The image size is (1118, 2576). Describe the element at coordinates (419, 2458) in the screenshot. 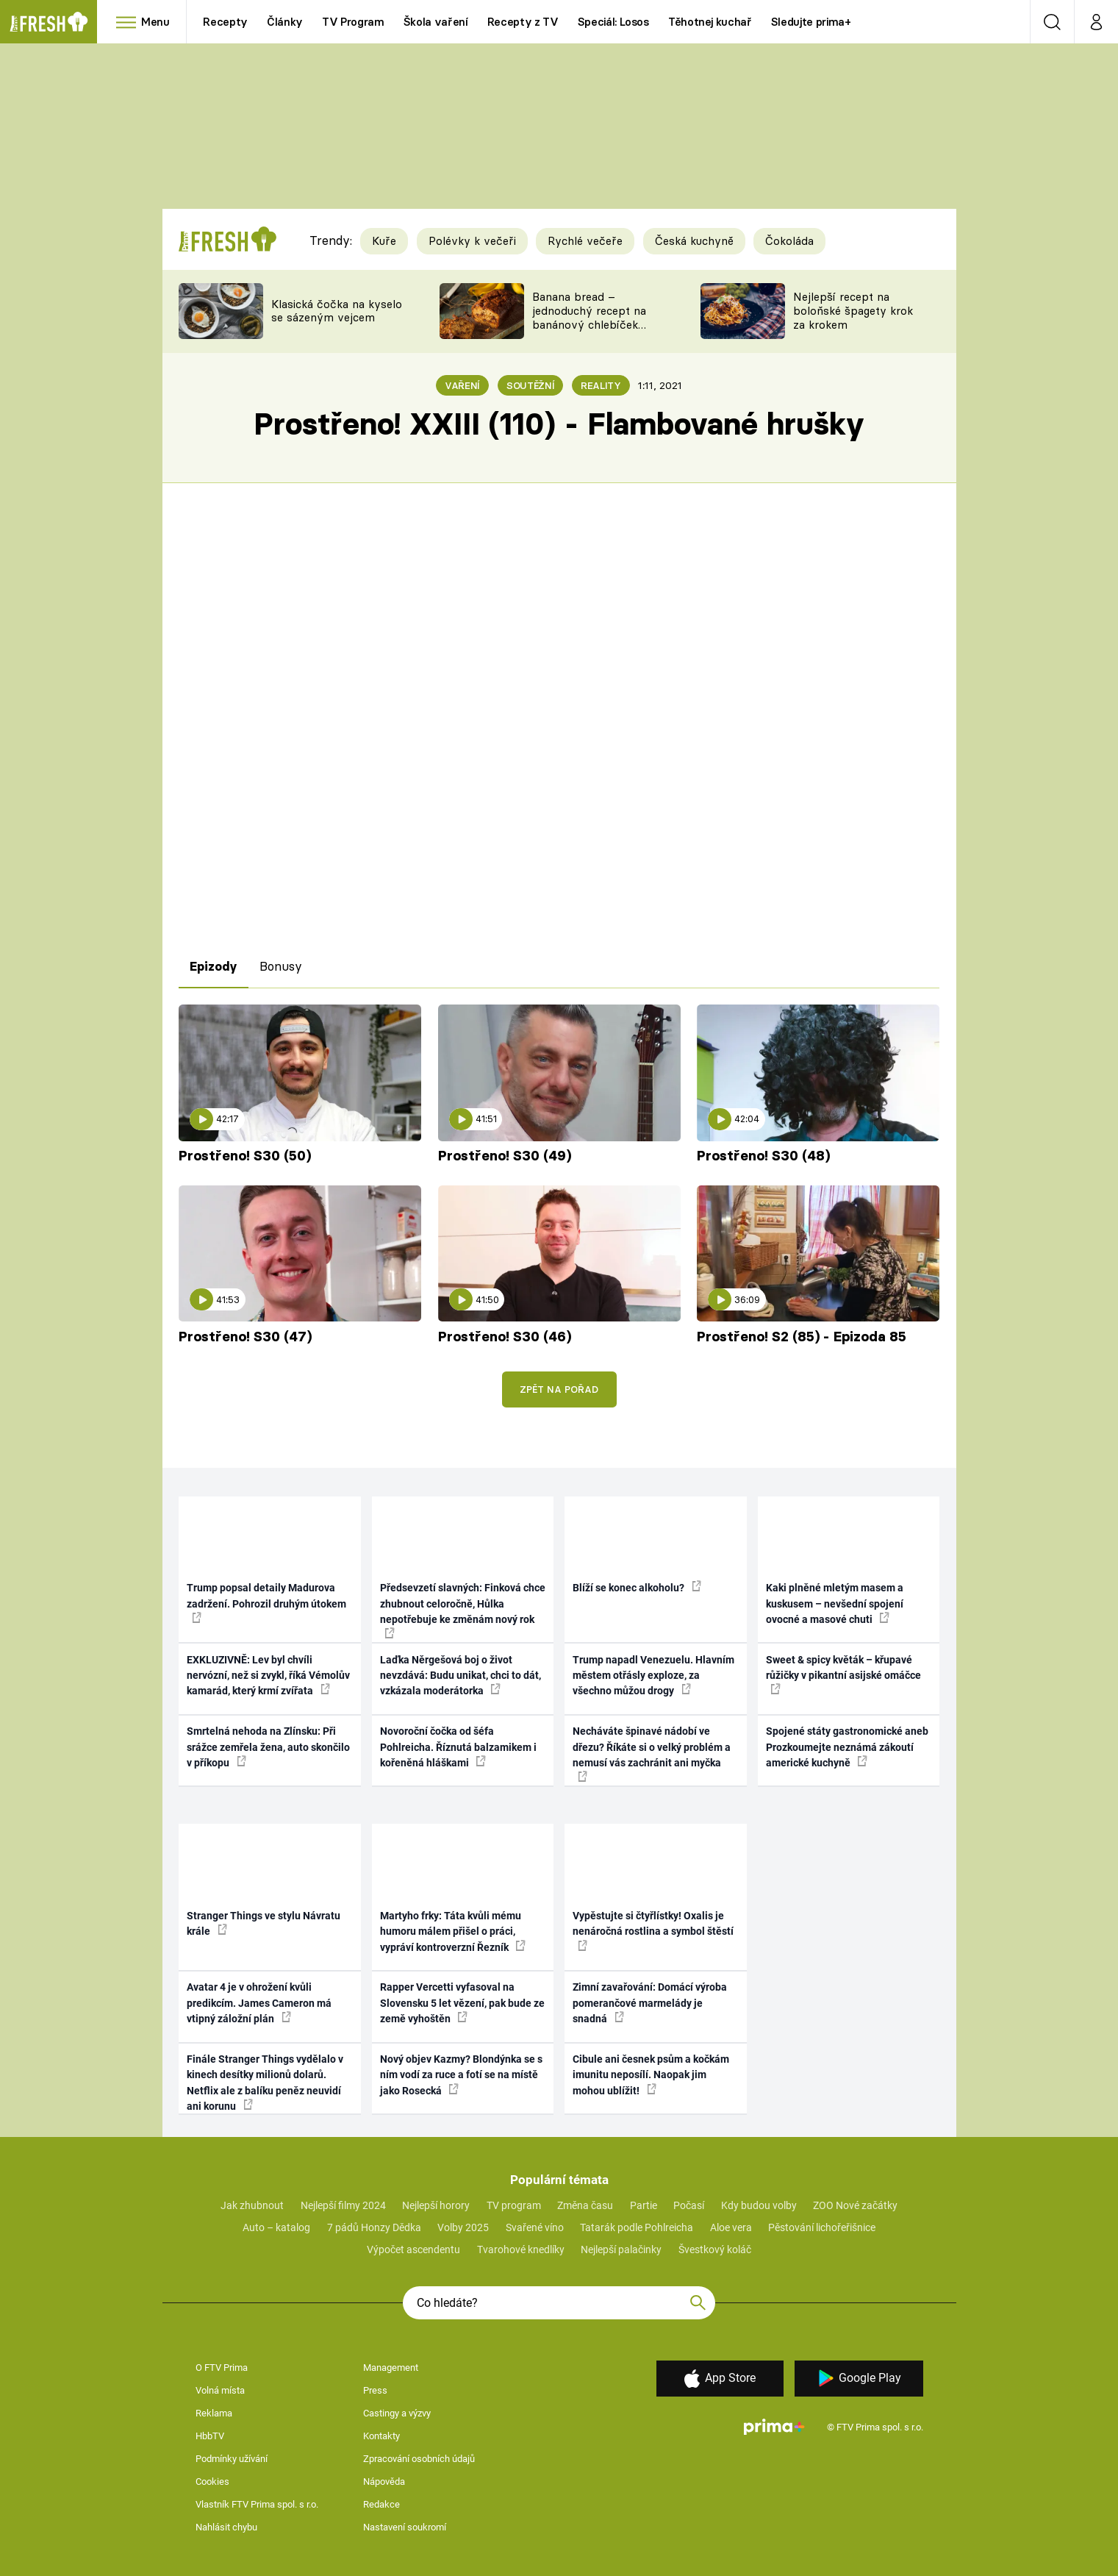

I see `Zpracování osobních údajů` at that location.